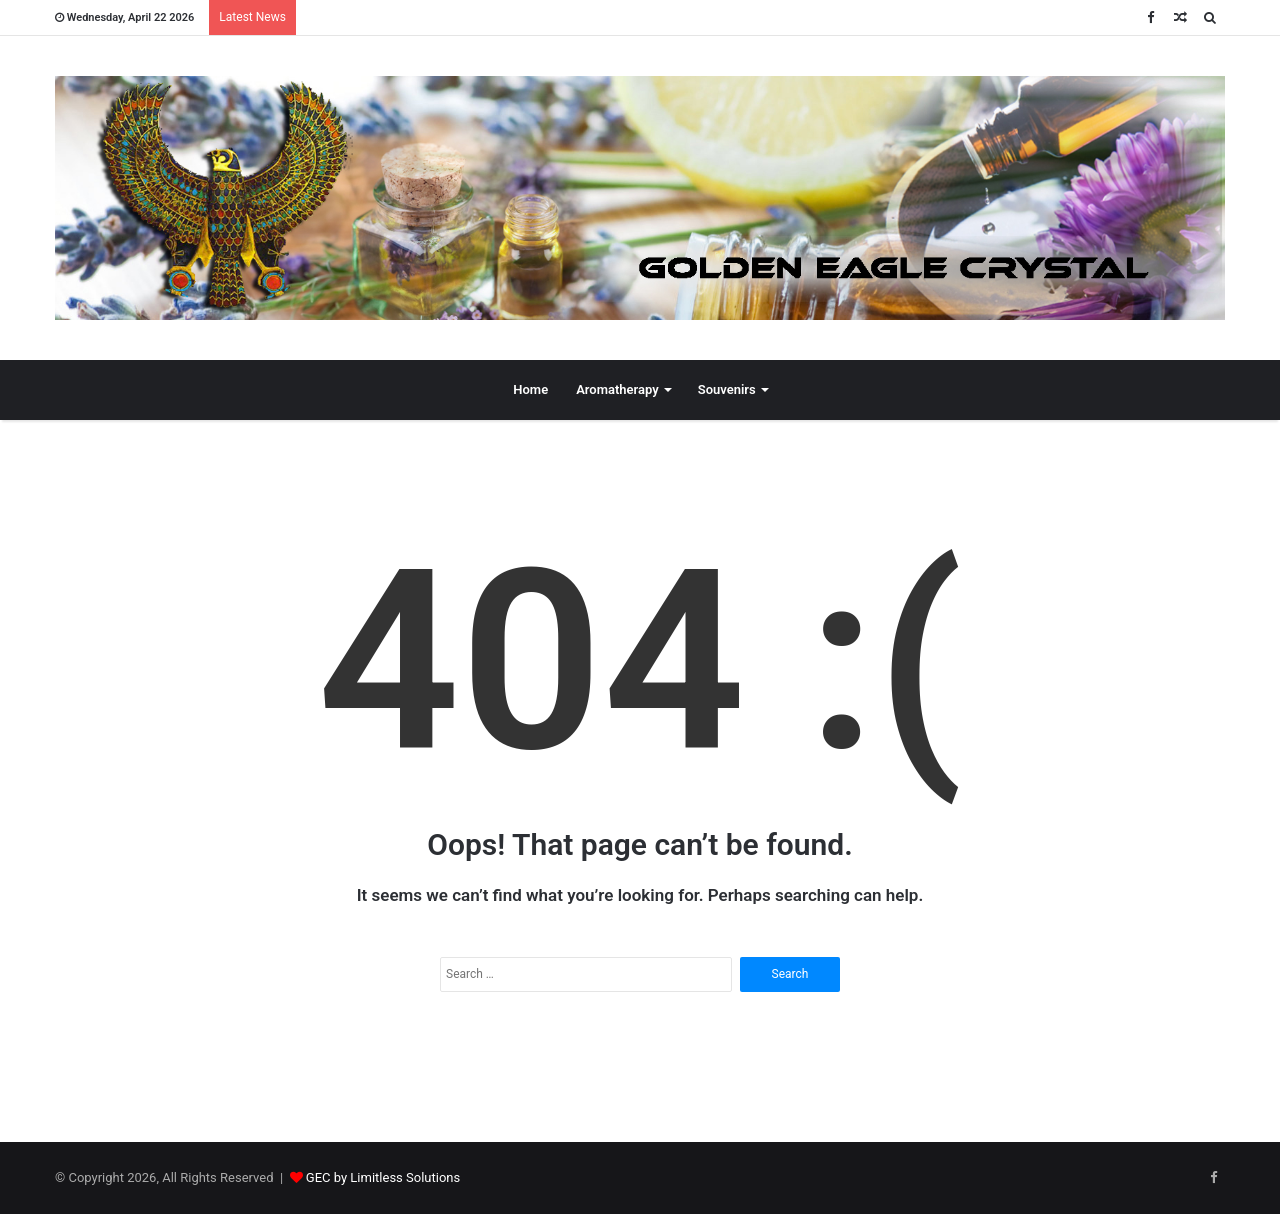 The image size is (1280, 1214). What do you see at coordinates (617, 389) in the screenshot?
I see `Aromatherapy` at bounding box center [617, 389].